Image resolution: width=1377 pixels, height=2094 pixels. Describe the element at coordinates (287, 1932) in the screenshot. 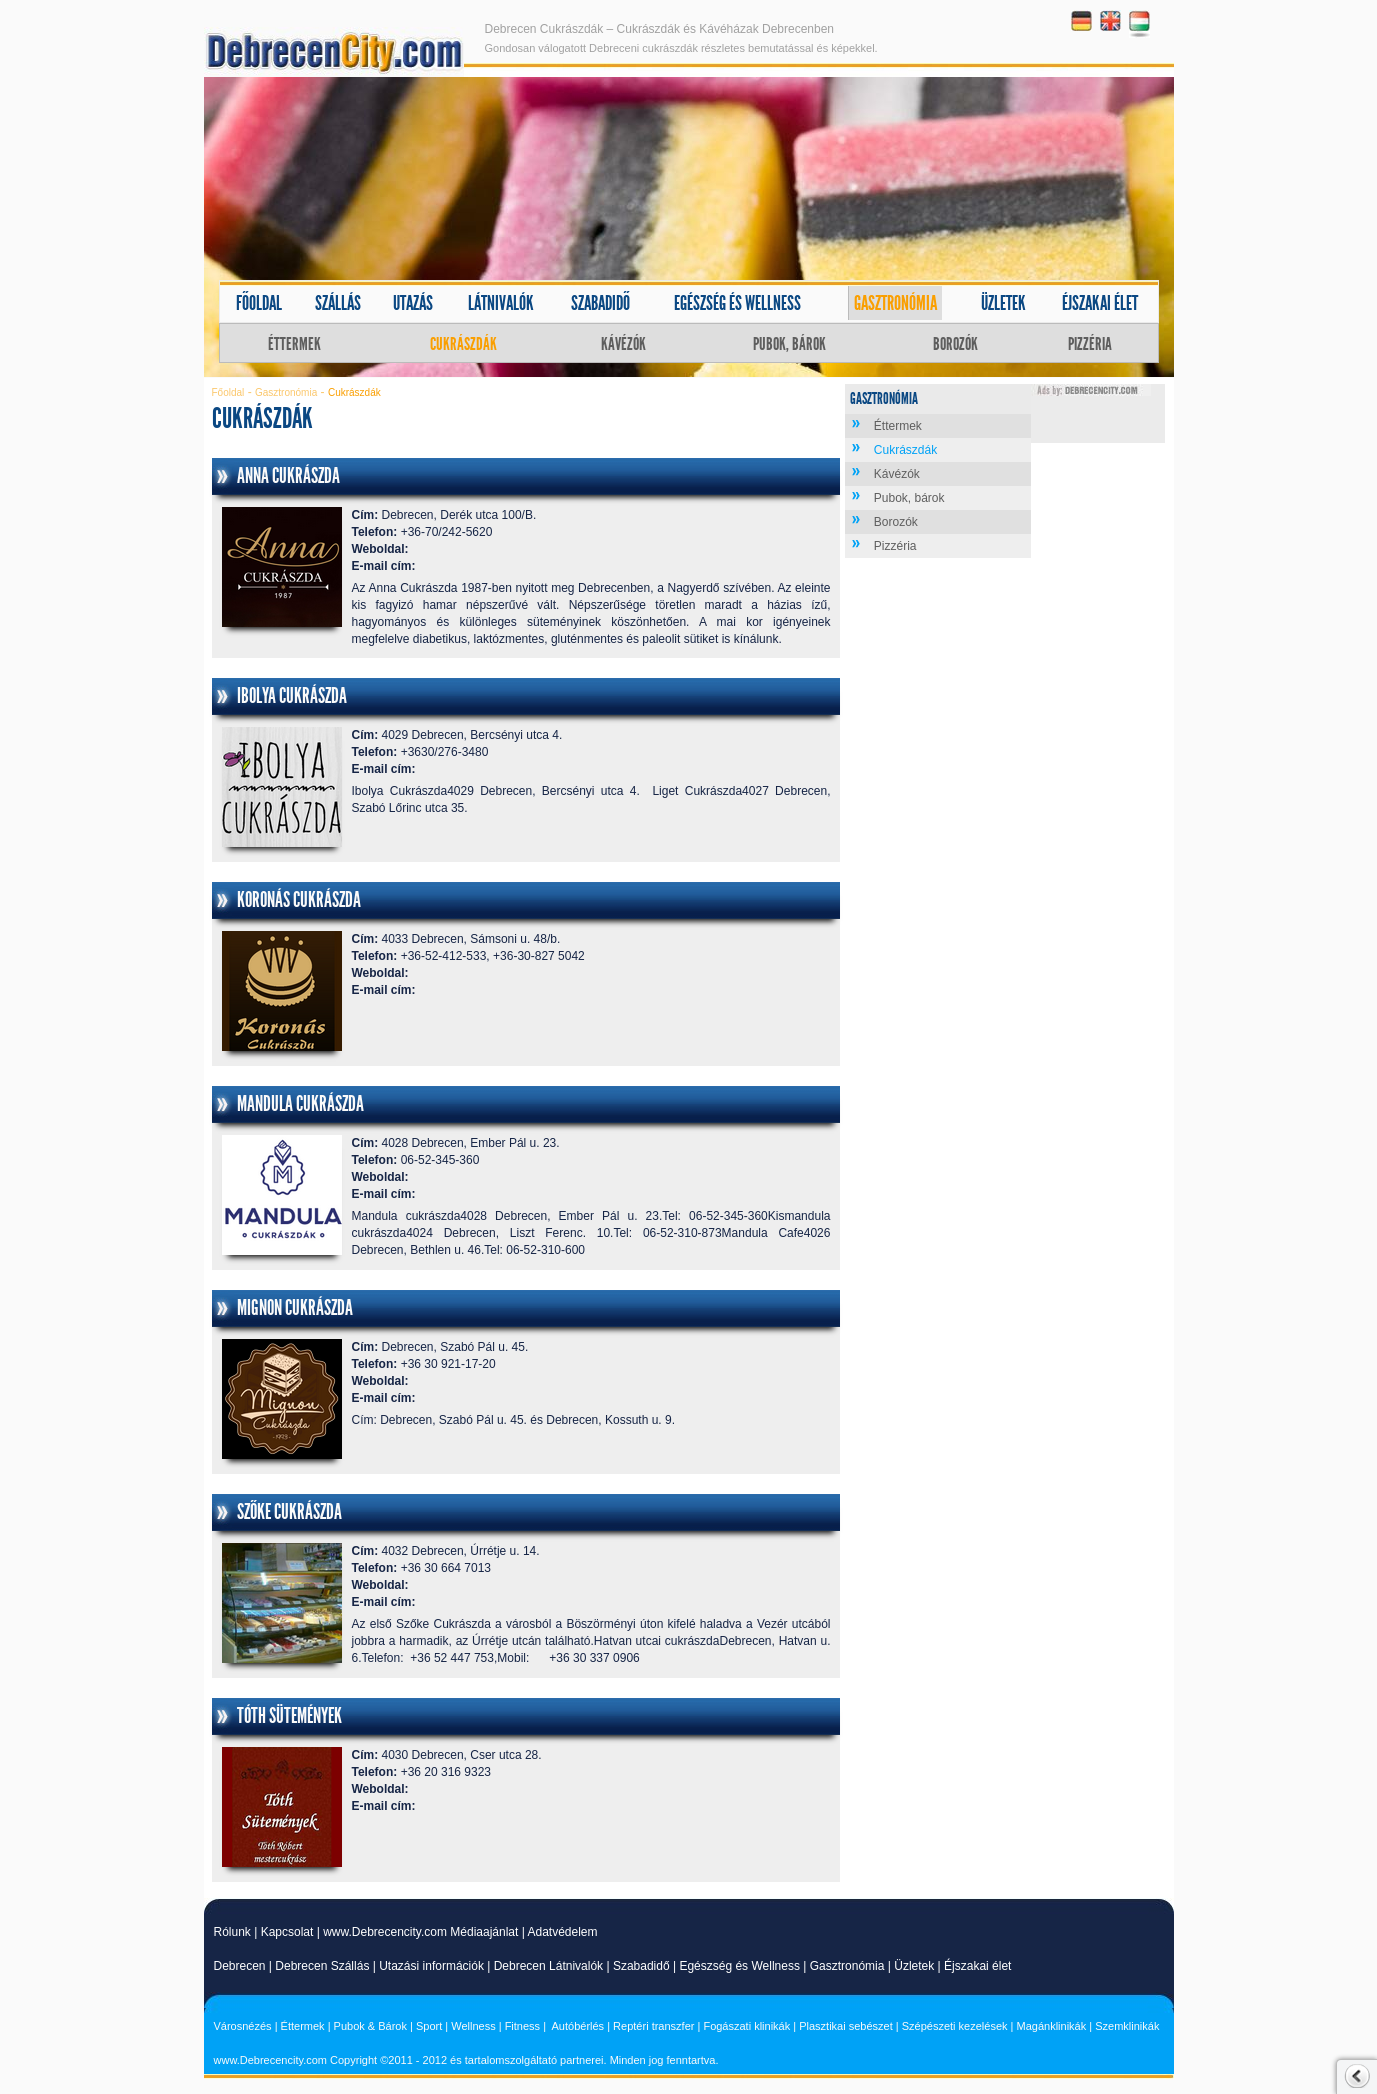

I see `Kapcsolat` at that location.